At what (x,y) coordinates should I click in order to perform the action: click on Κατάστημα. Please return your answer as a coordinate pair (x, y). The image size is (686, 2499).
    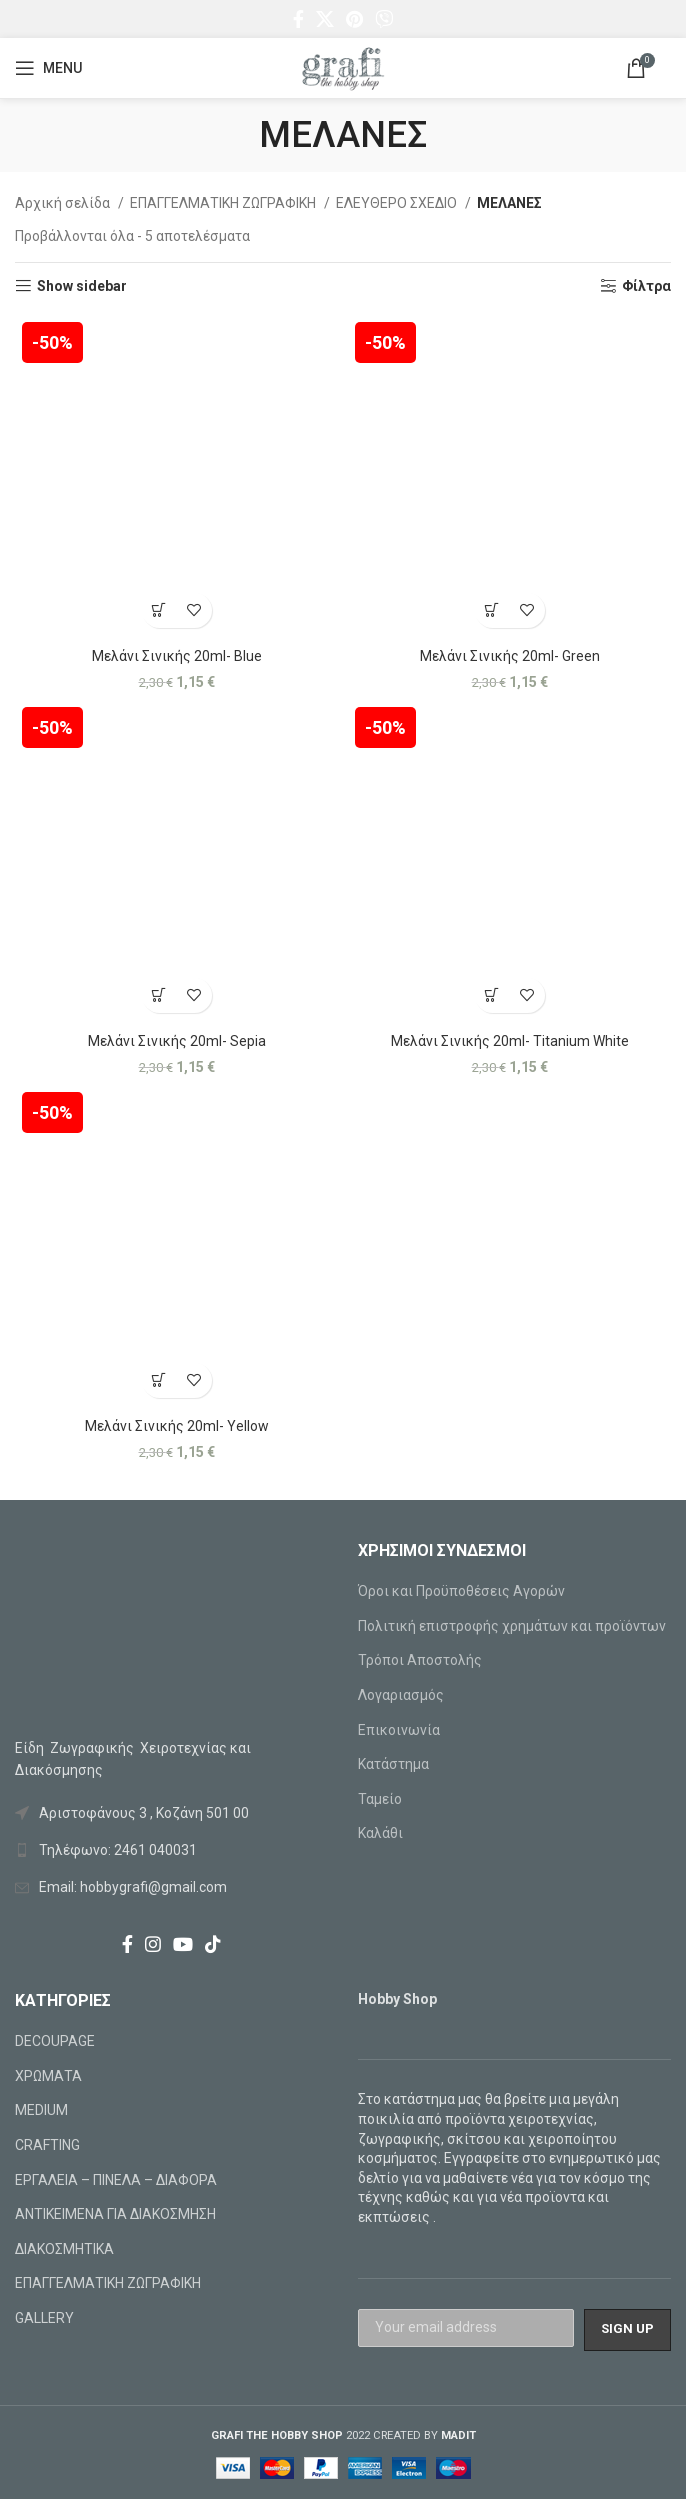
    Looking at the image, I should click on (393, 1764).